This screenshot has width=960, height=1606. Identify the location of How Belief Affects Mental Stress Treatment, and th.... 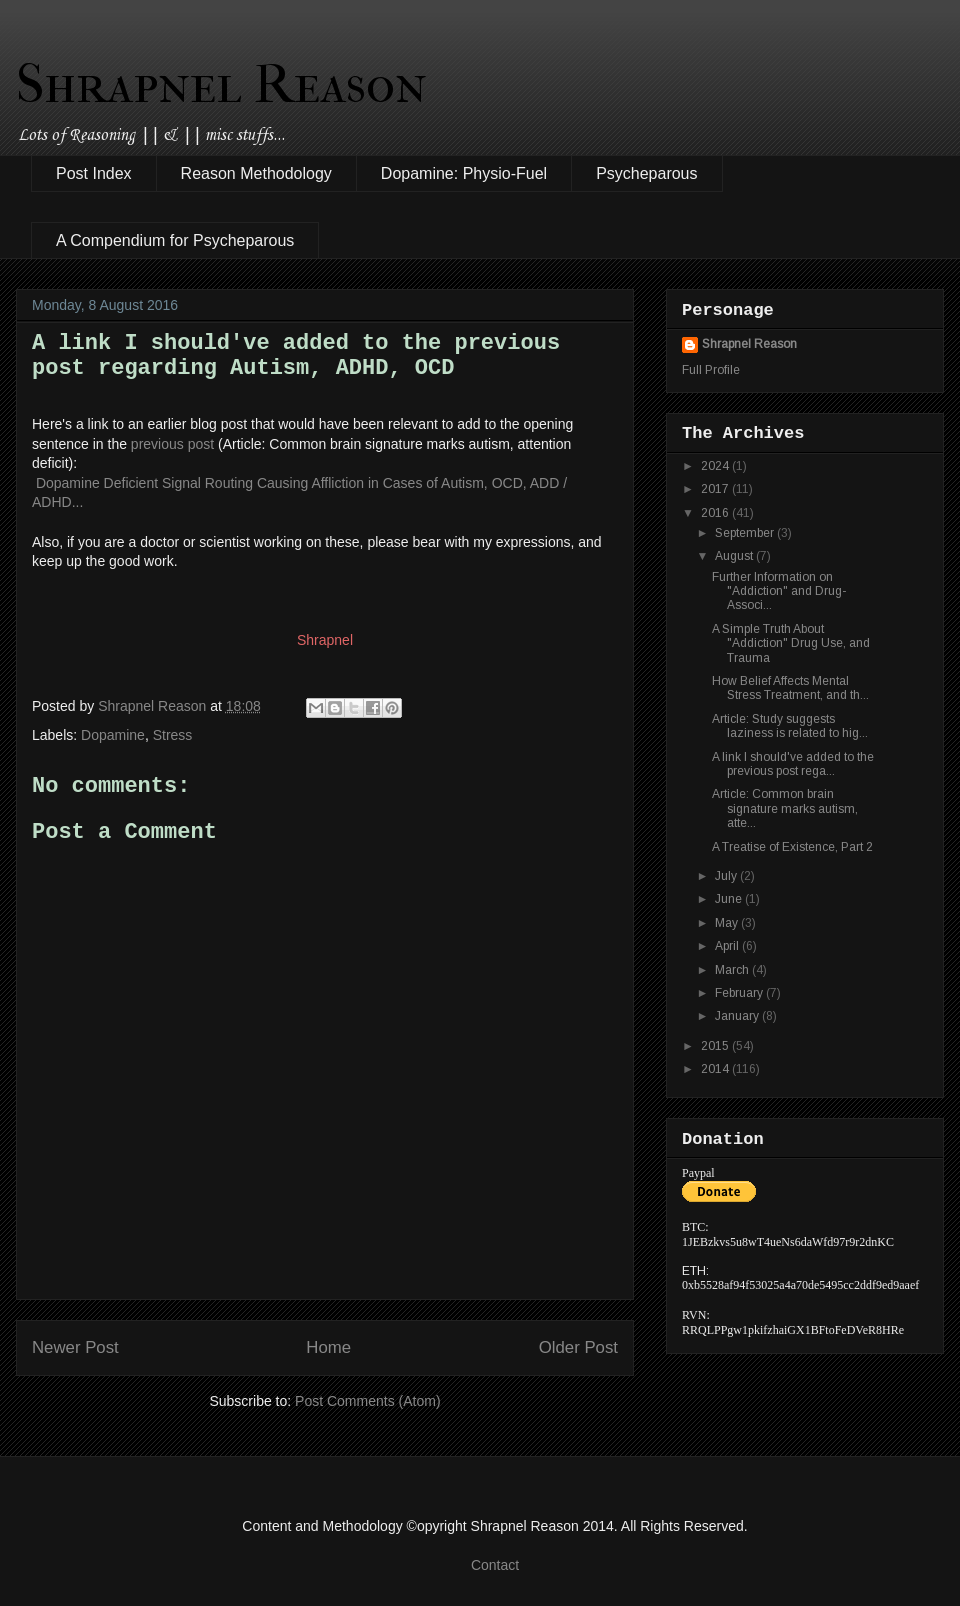
(790, 688).